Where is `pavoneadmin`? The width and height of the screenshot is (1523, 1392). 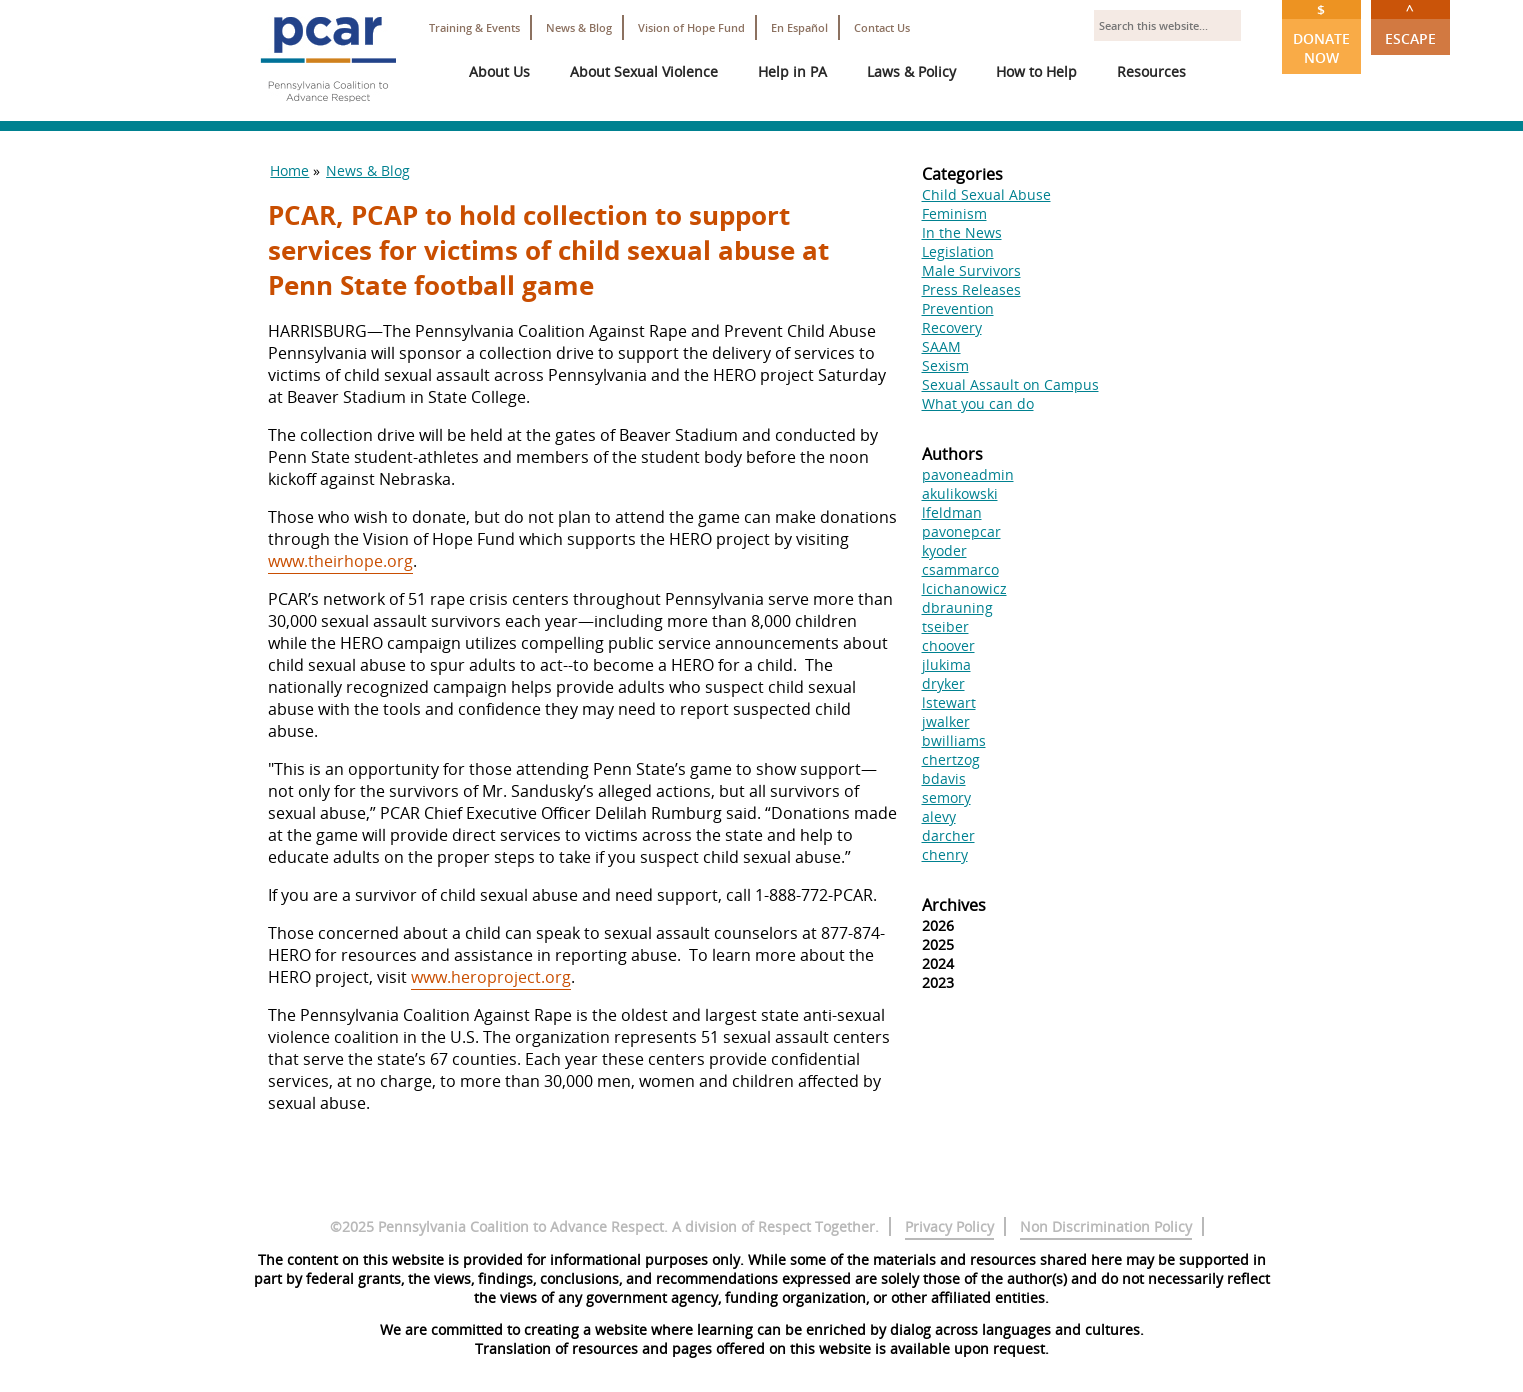 pavoneadmin is located at coordinates (968, 474).